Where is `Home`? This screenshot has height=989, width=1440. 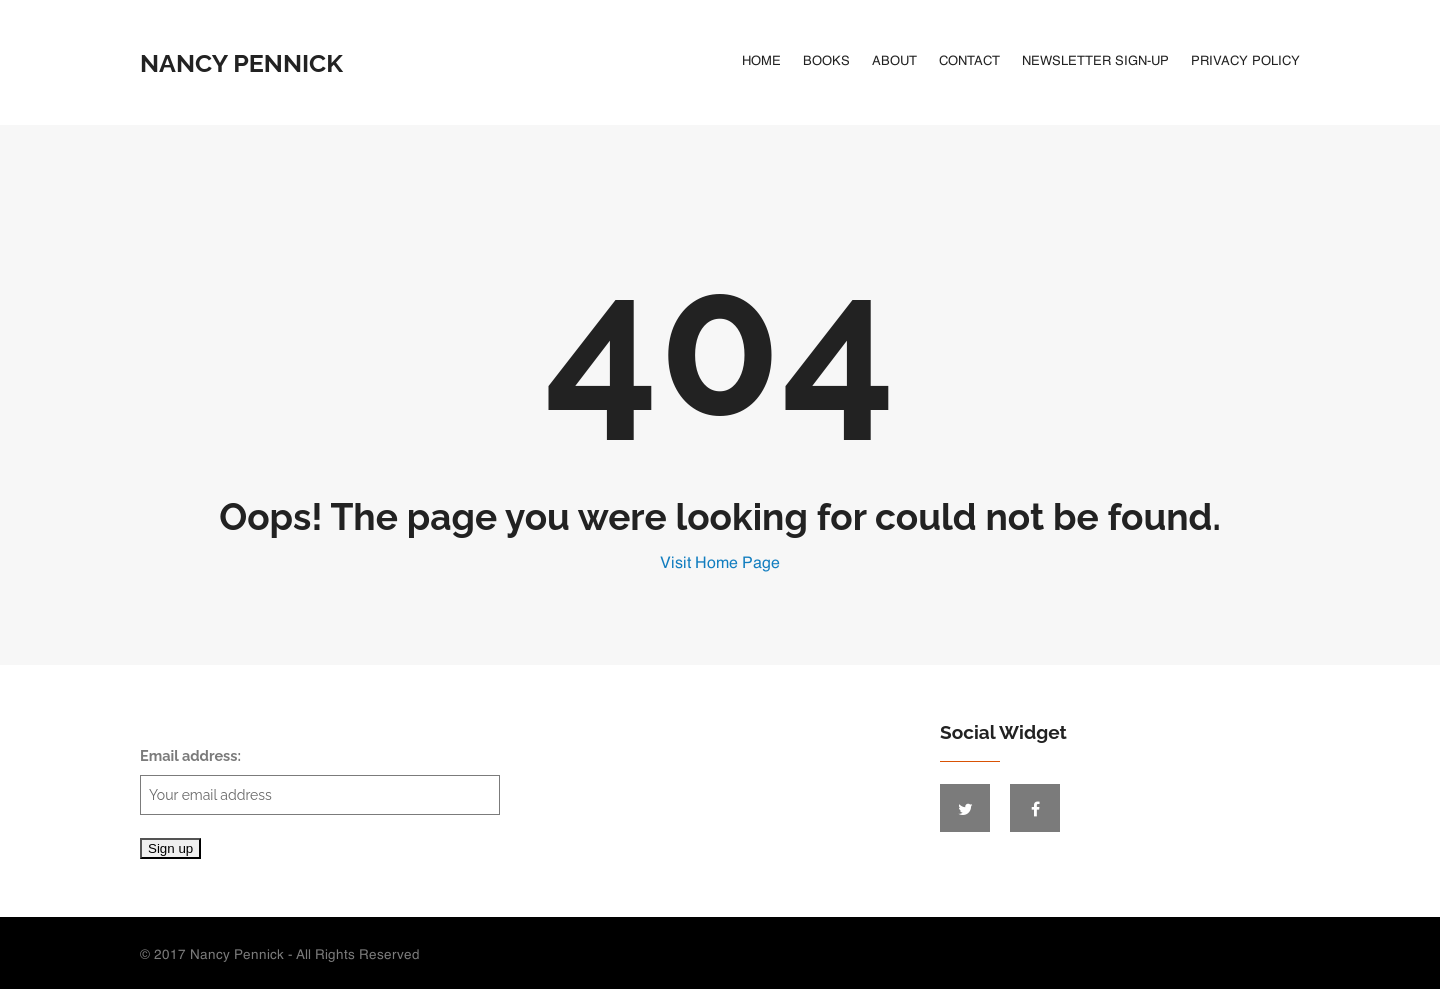 Home is located at coordinates (761, 61).